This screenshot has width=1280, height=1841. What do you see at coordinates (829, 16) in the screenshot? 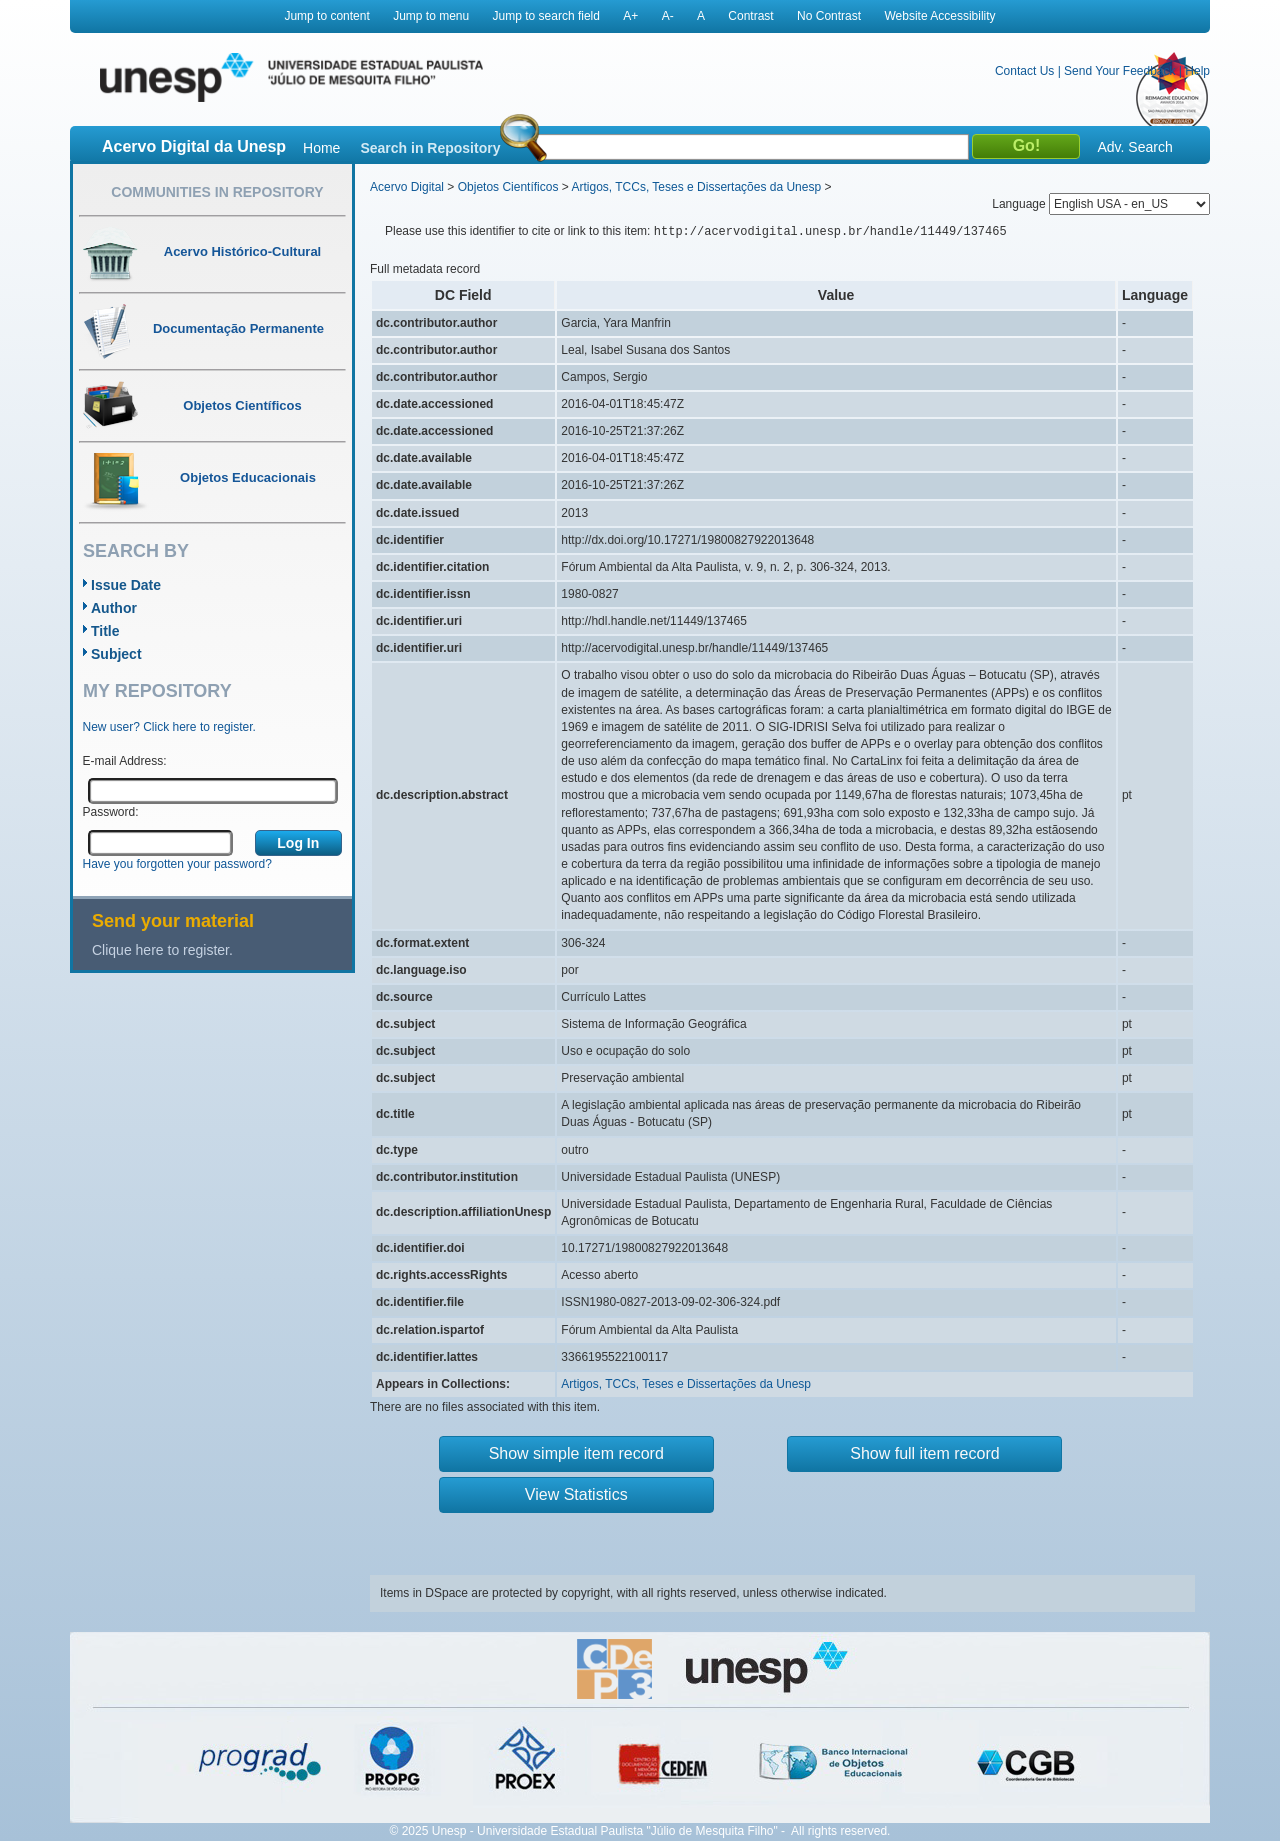
I see `No Contrast` at bounding box center [829, 16].